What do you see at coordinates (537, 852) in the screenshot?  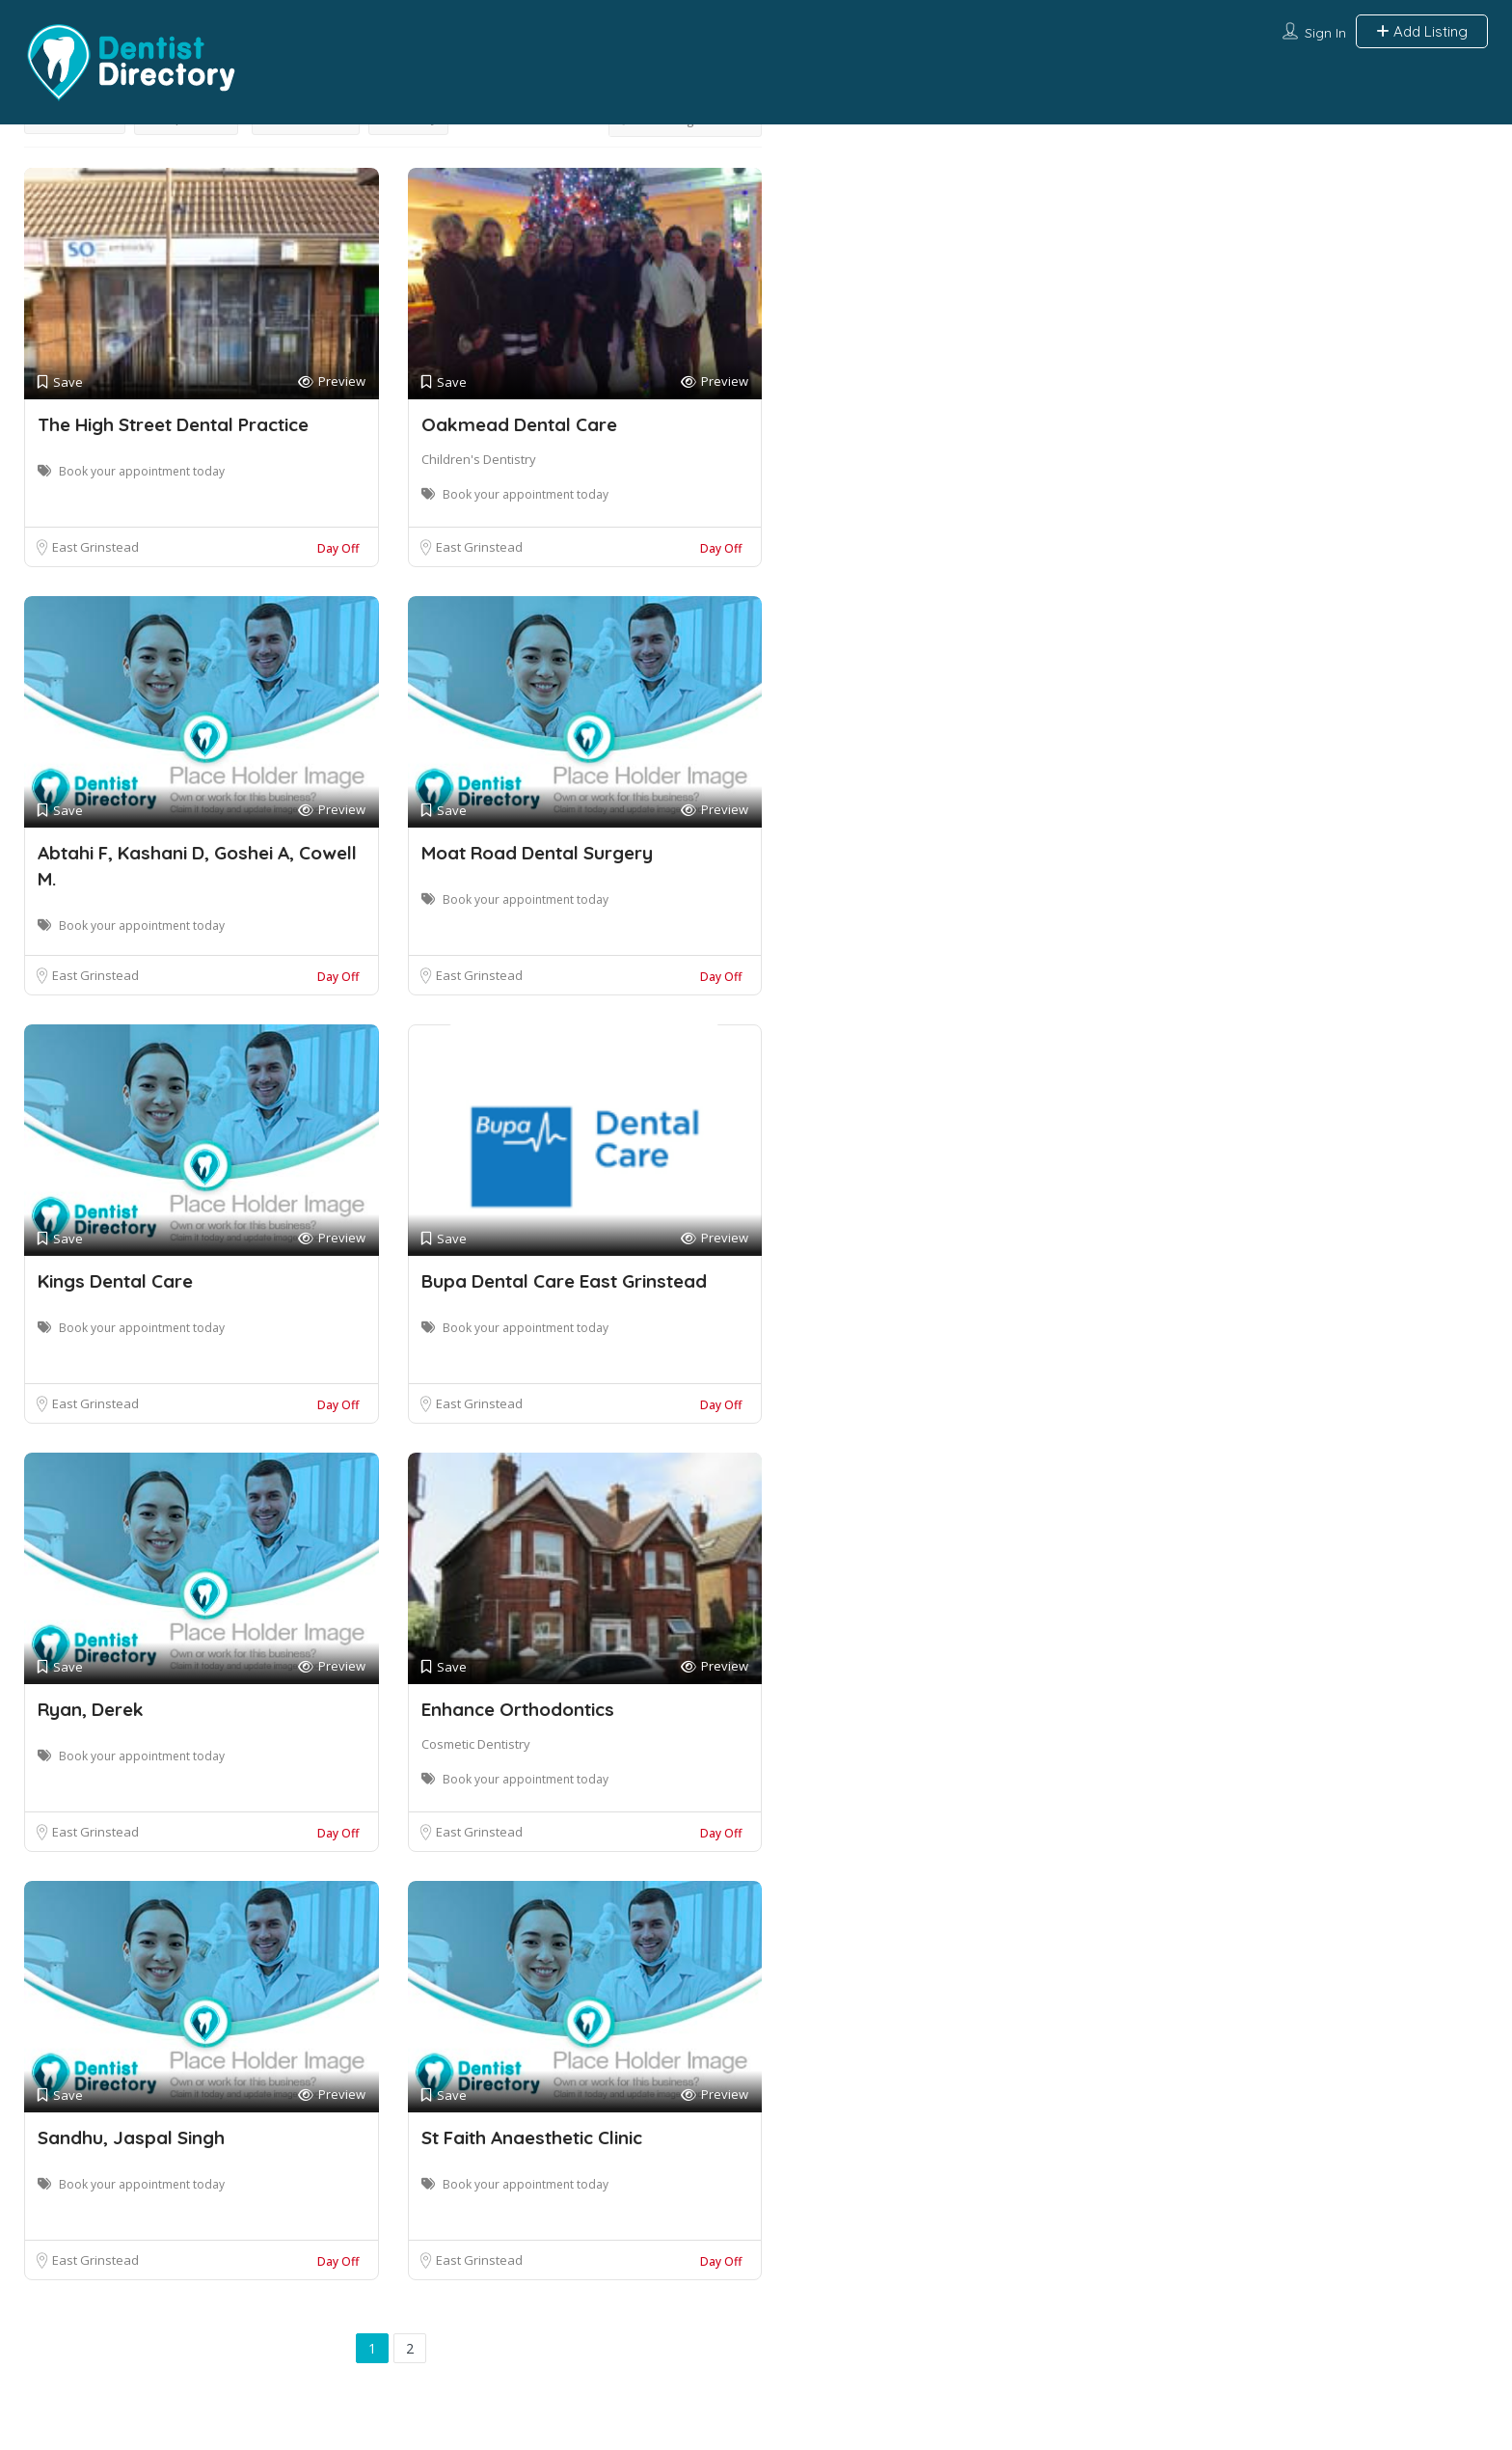 I see `Moat Road Dental Surgery` at bounding box center [537, 852].